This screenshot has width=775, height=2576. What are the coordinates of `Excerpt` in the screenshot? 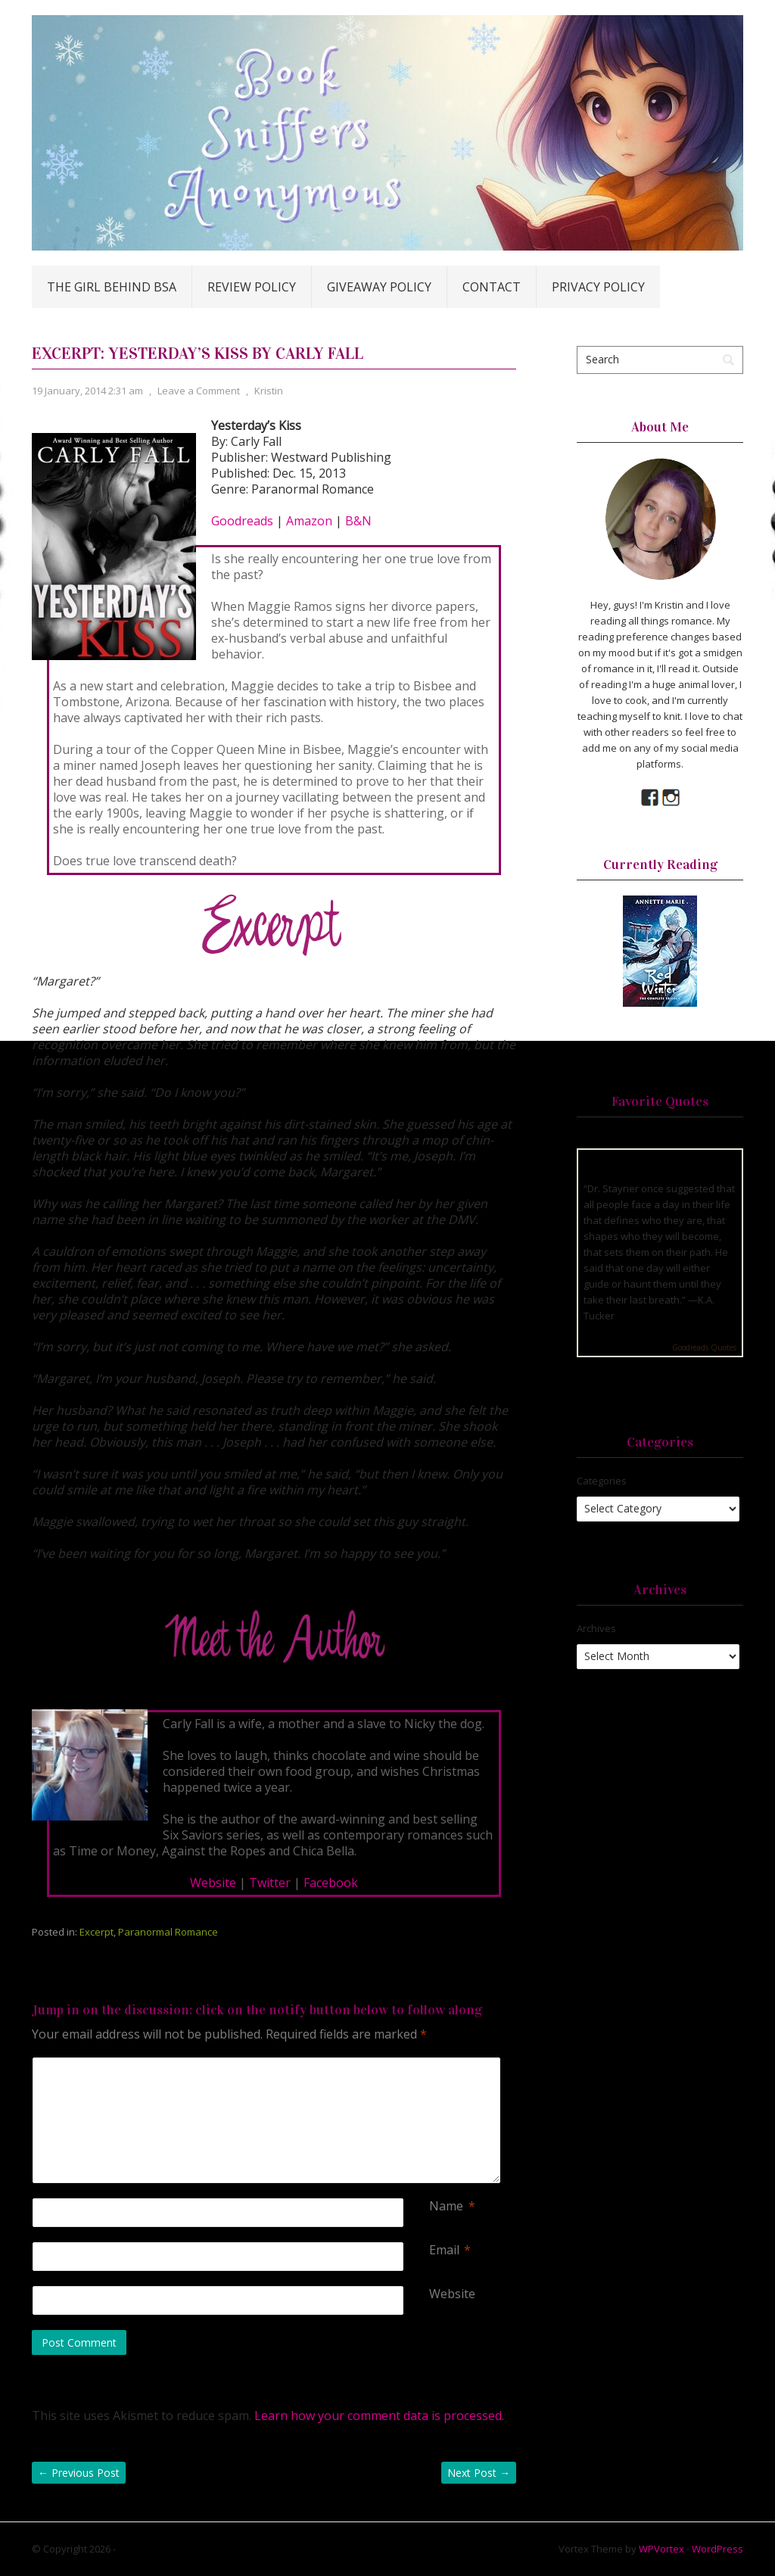 It's located at (96, 1932).